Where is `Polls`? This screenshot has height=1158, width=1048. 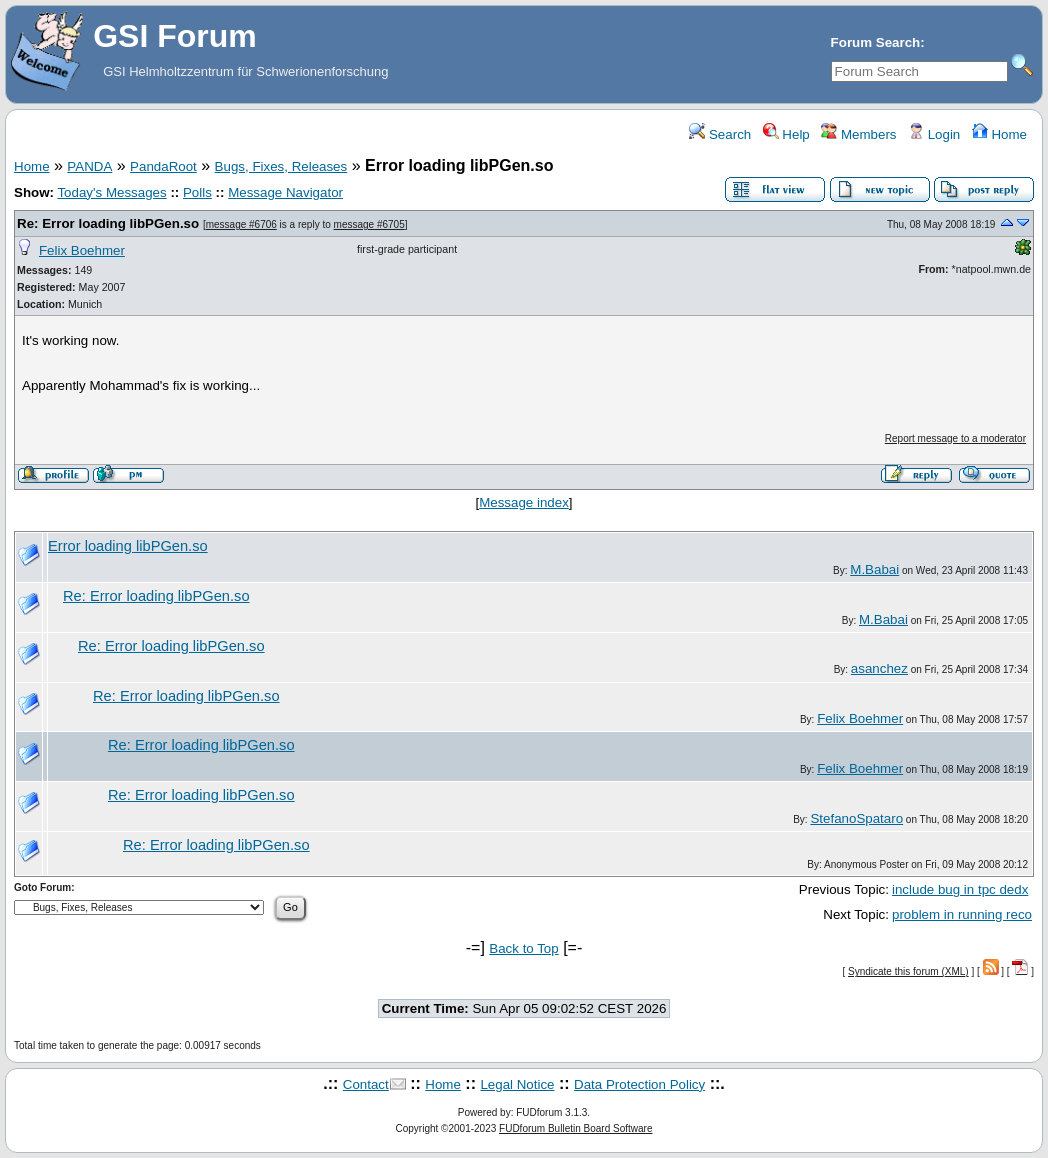 Polls is located at coordinates (197, 192).